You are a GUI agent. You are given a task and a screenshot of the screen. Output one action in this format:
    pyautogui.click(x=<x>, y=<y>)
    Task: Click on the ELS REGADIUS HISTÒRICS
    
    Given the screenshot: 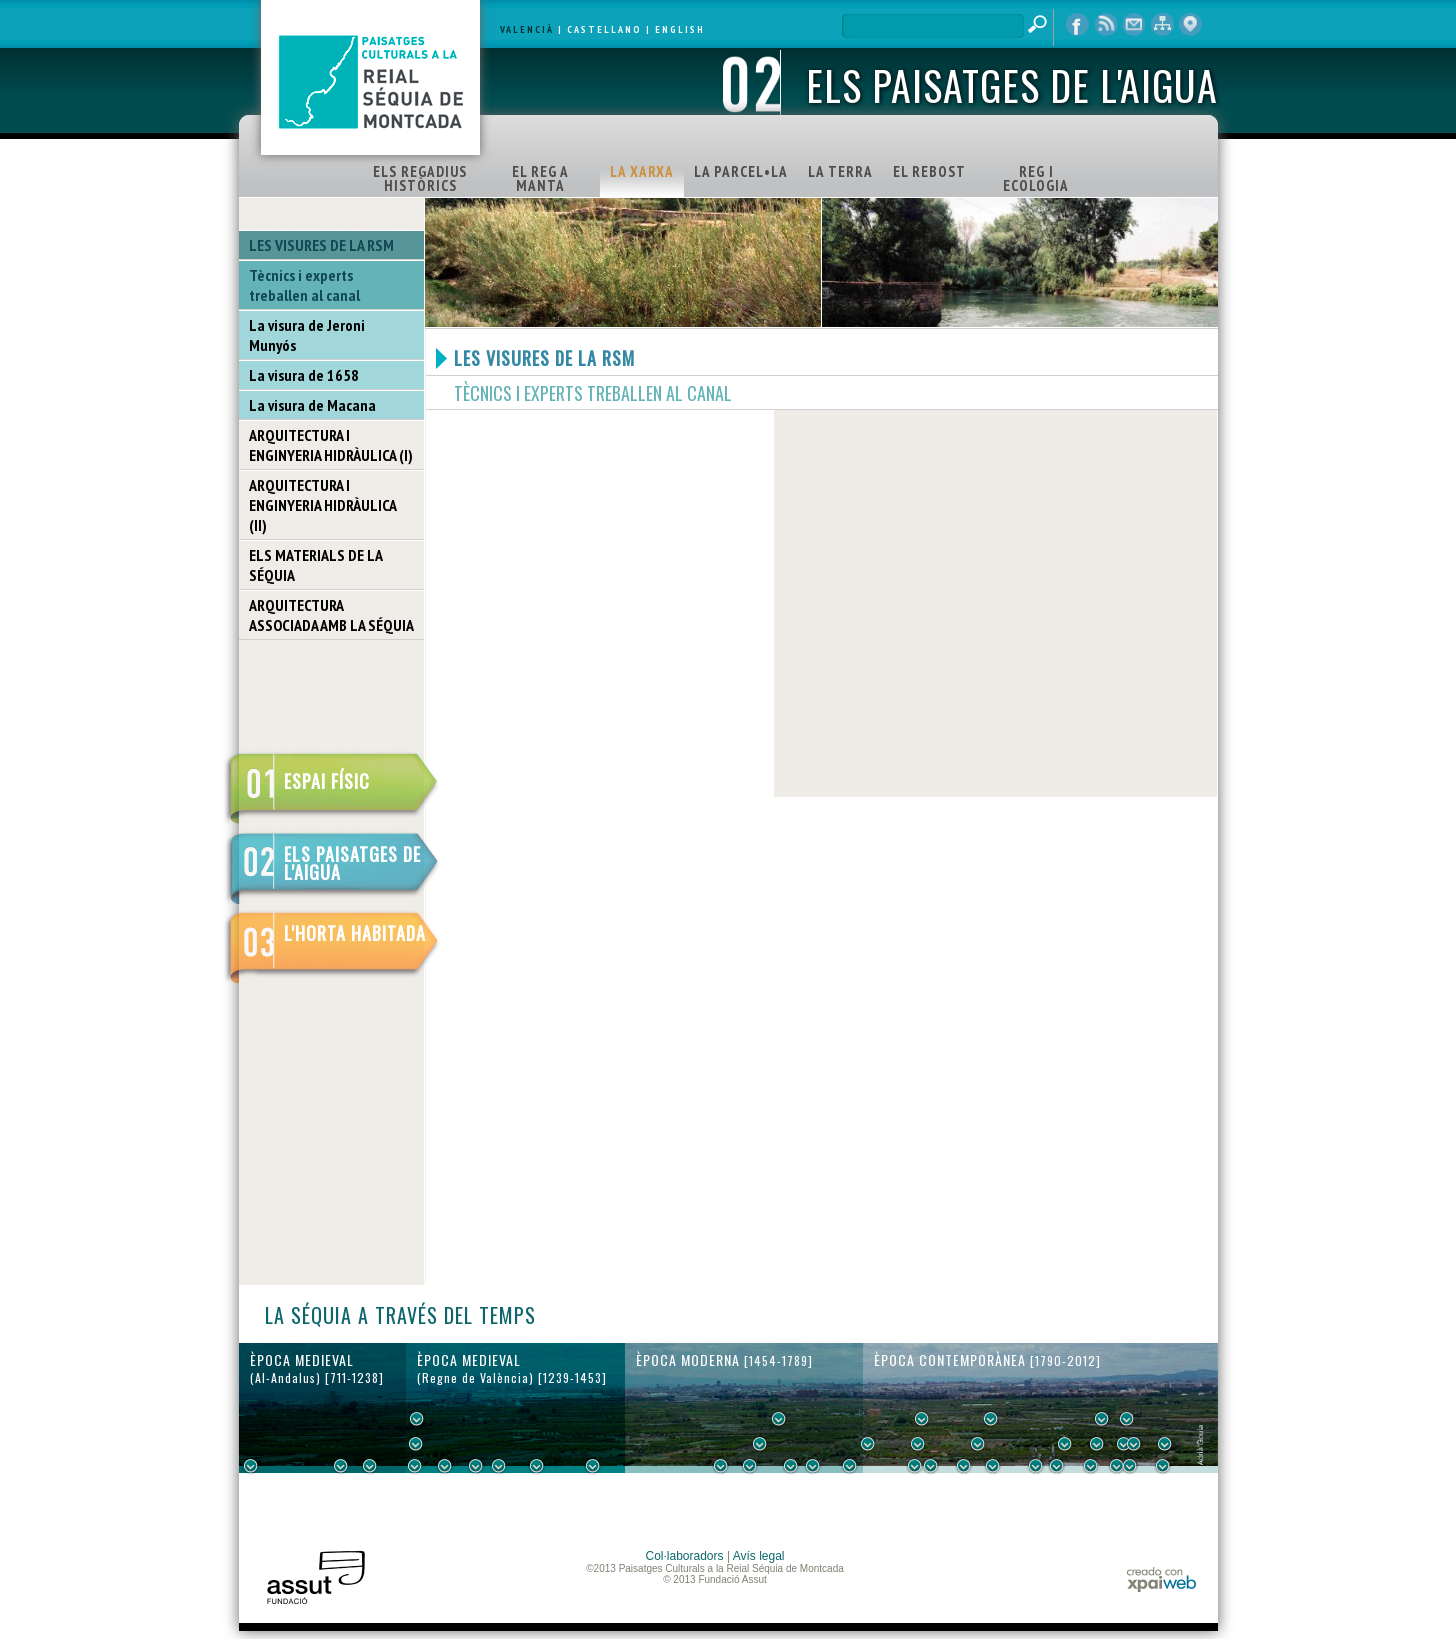 What is the action you would take?
    pyautogui.click(x=420, y=178)
    